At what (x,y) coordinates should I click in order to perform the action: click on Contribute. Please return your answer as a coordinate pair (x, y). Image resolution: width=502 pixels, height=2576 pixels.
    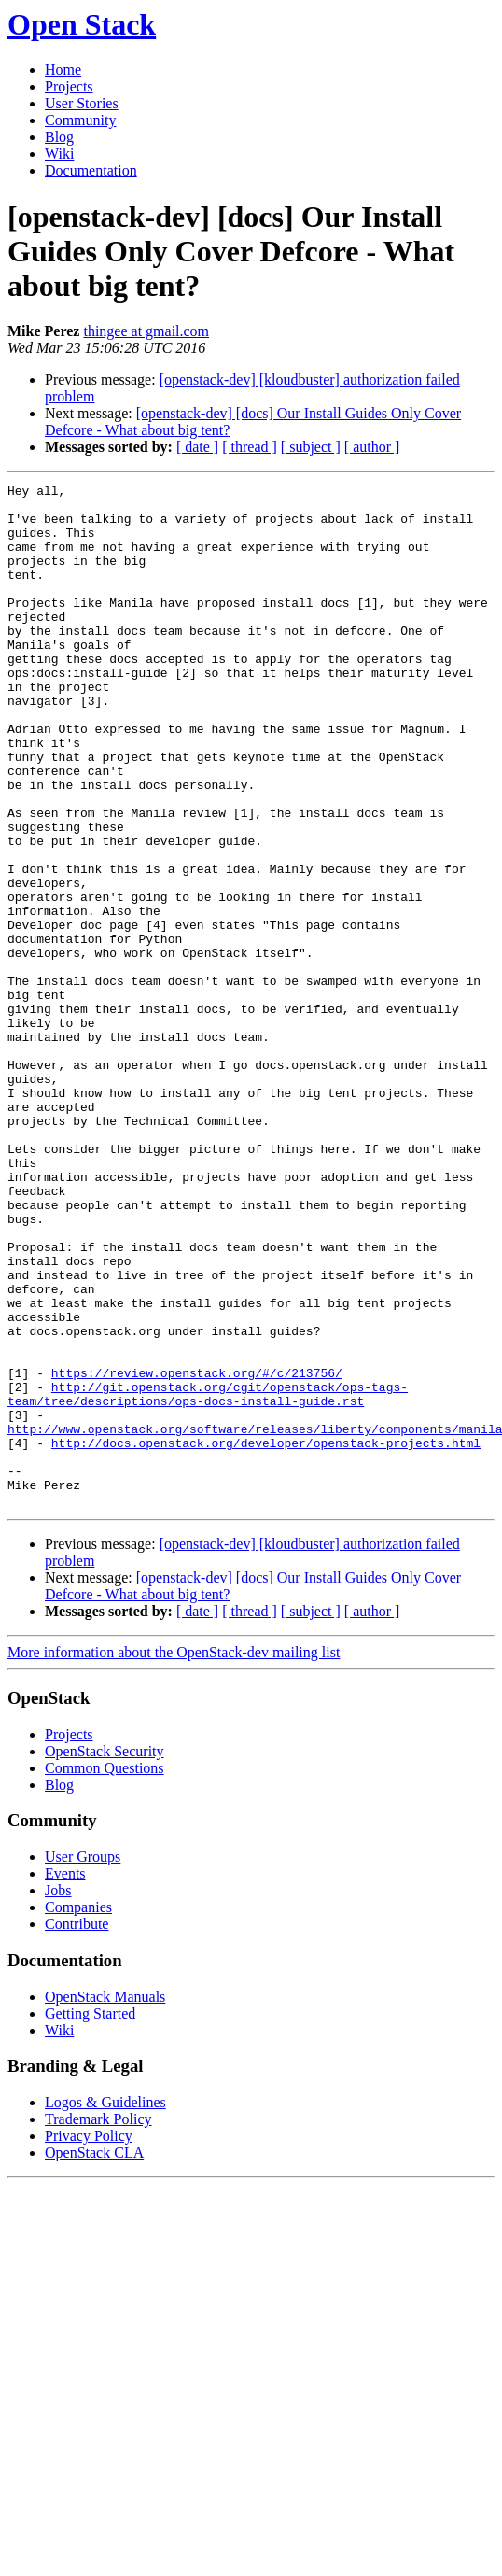
    Looking at the image, I should click on (76, 2128).